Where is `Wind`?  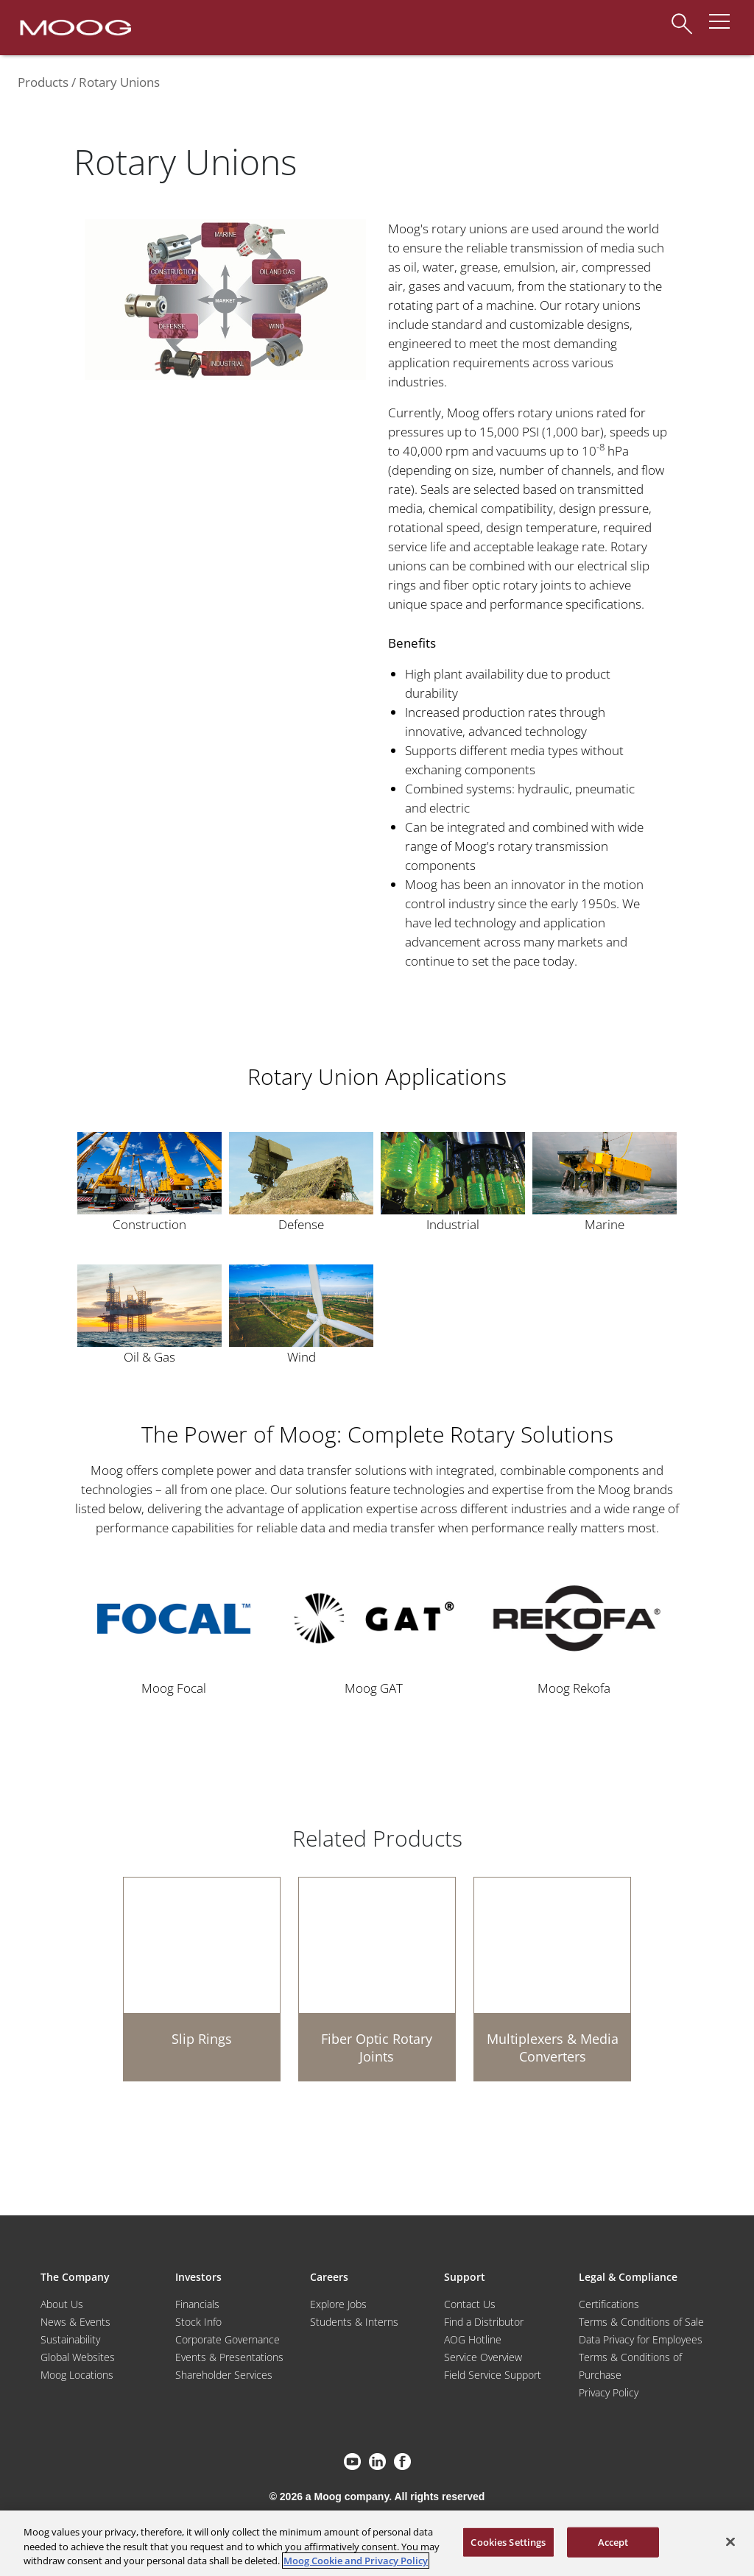 Wind is located at coordinates (301, 1356).